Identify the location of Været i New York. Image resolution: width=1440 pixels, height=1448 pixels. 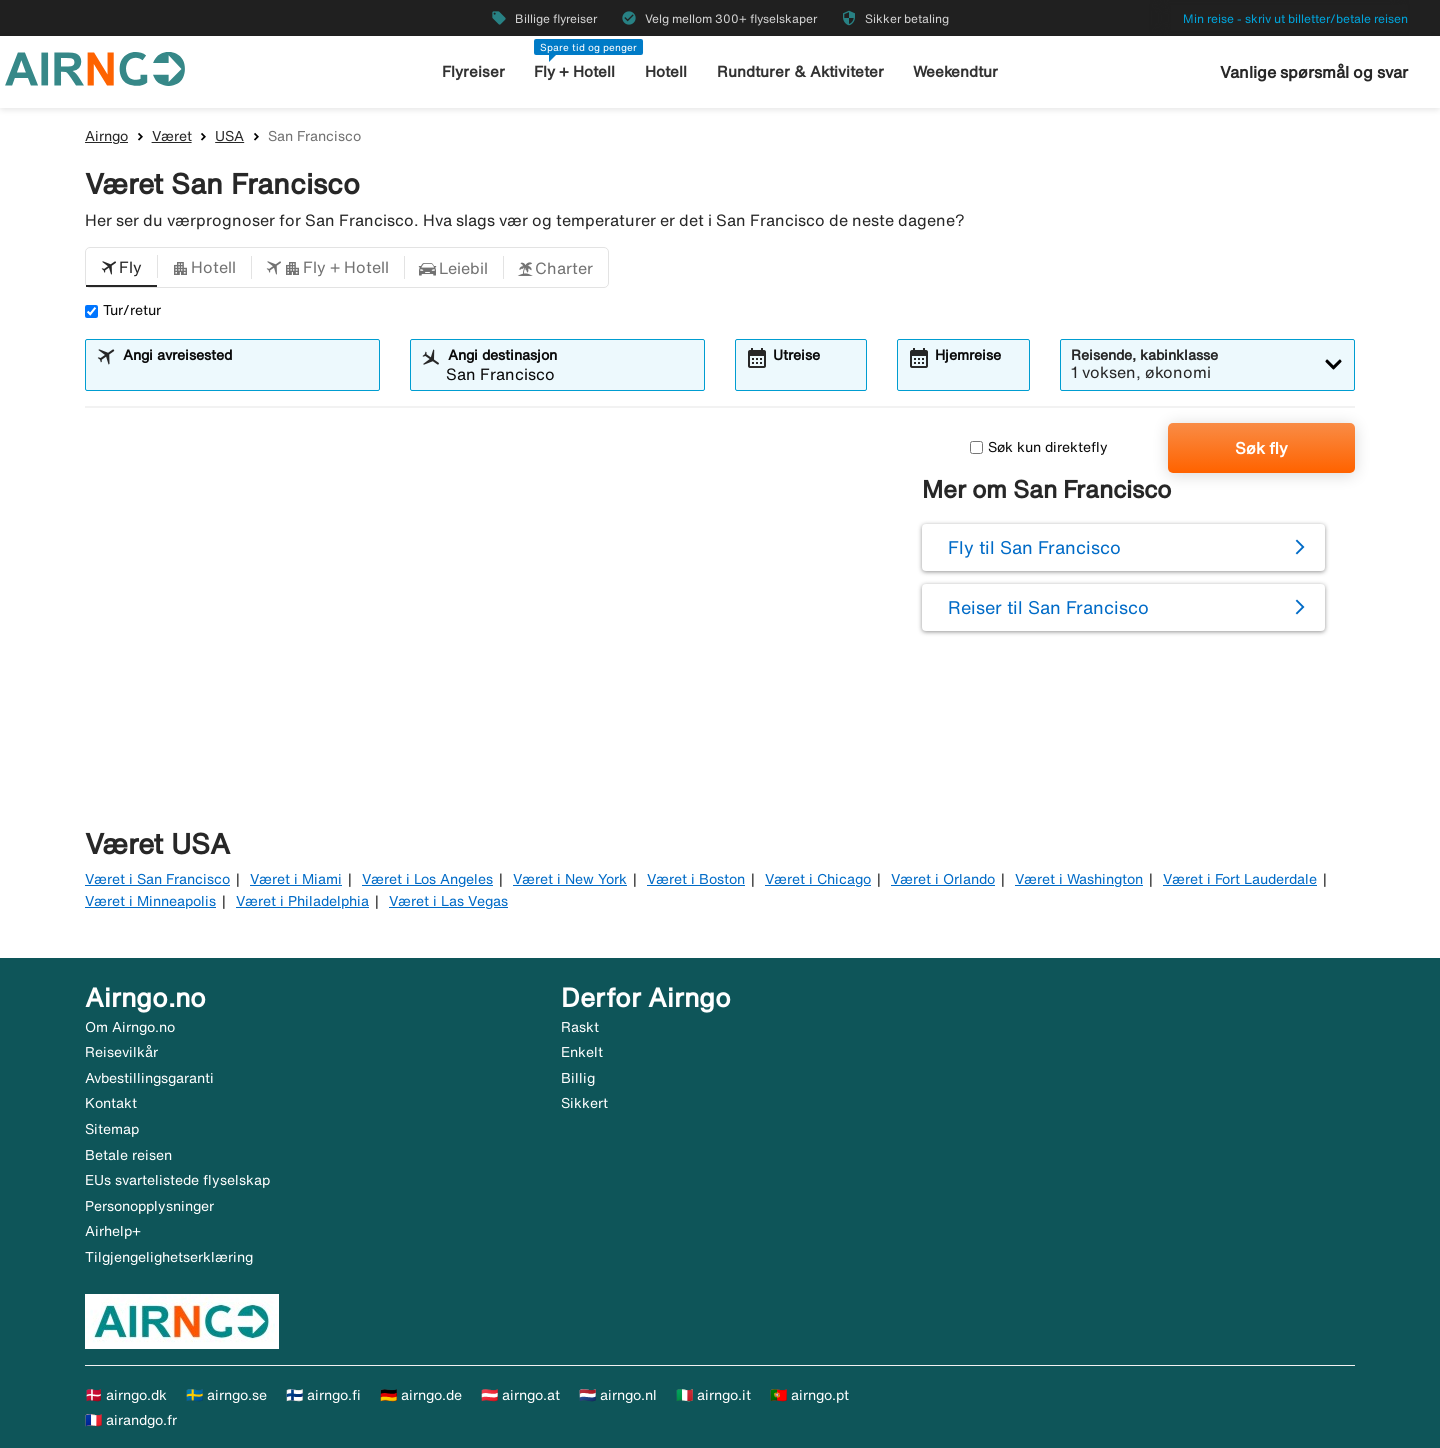
(570, 879).